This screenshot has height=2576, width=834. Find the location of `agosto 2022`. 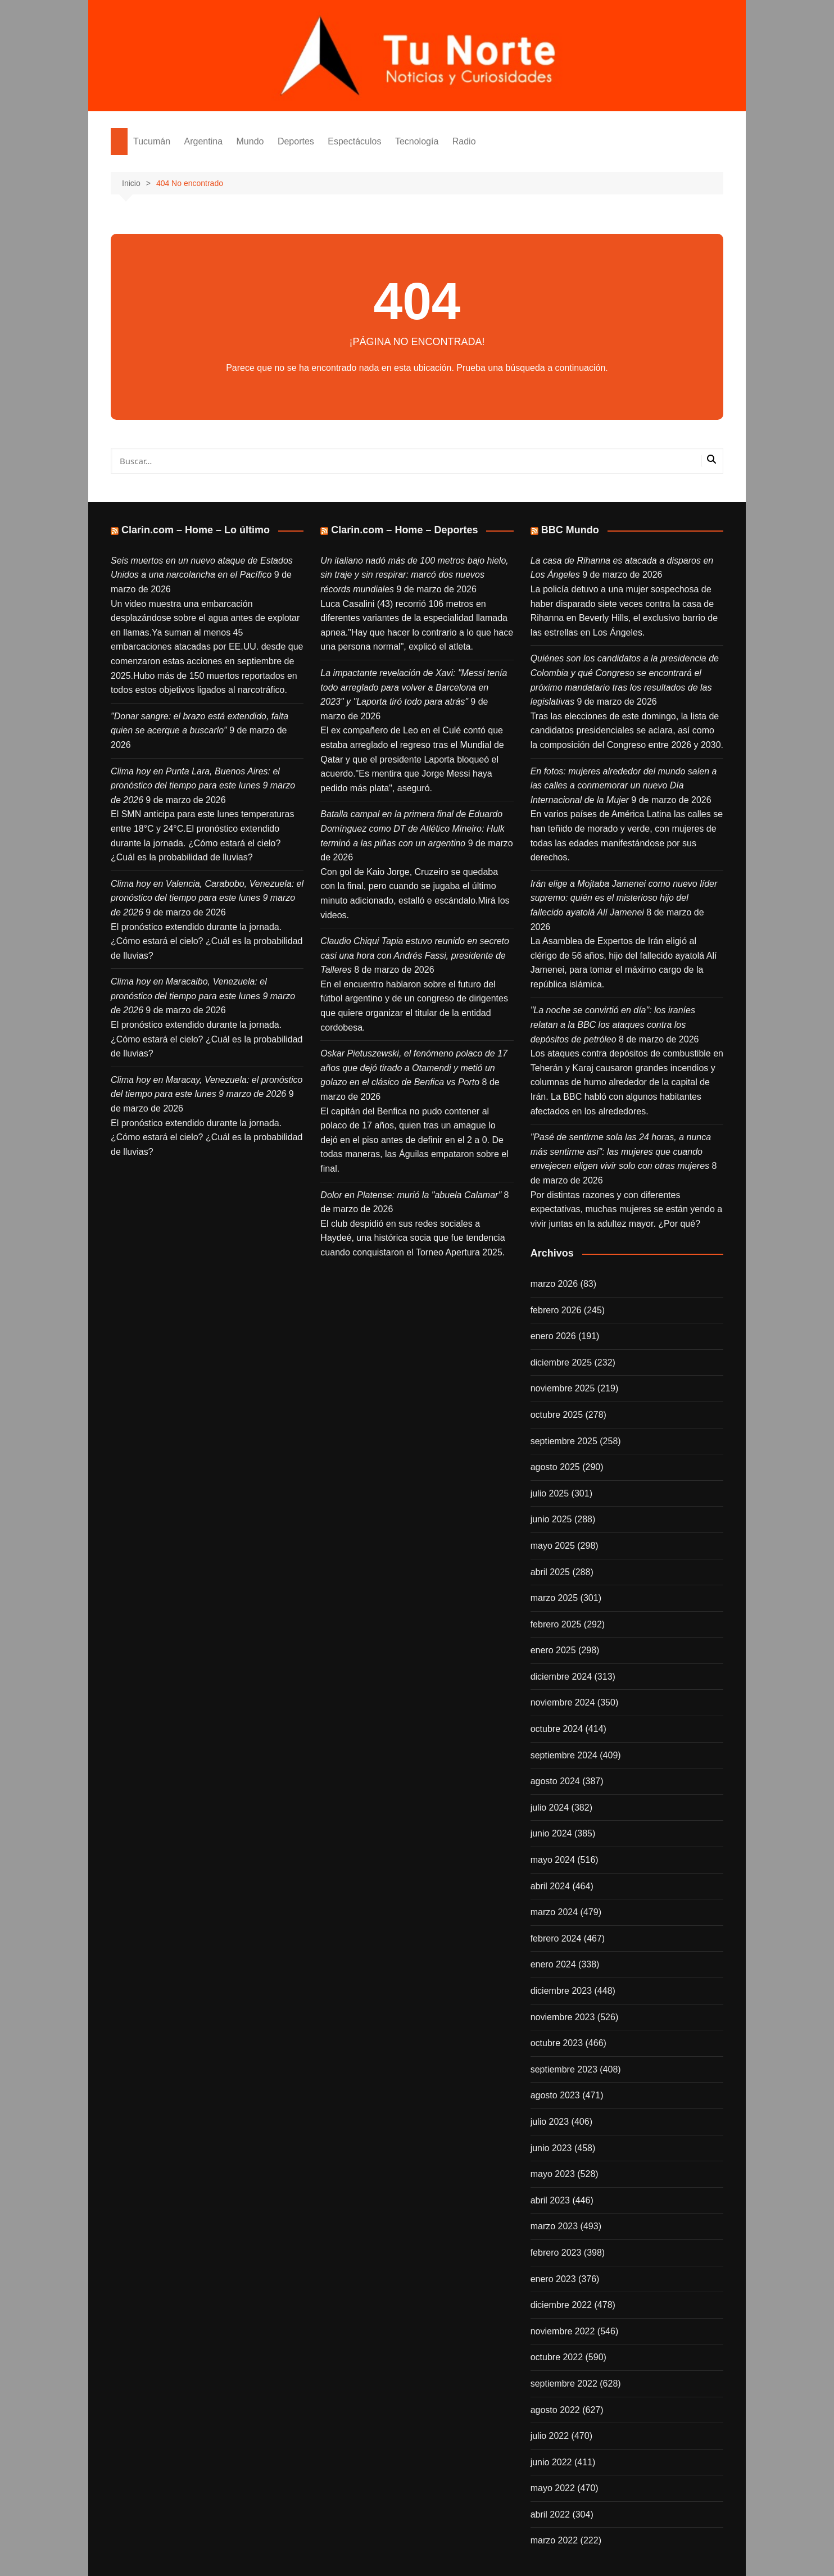

agosto 2022 is located at coordinates (555, 2410).